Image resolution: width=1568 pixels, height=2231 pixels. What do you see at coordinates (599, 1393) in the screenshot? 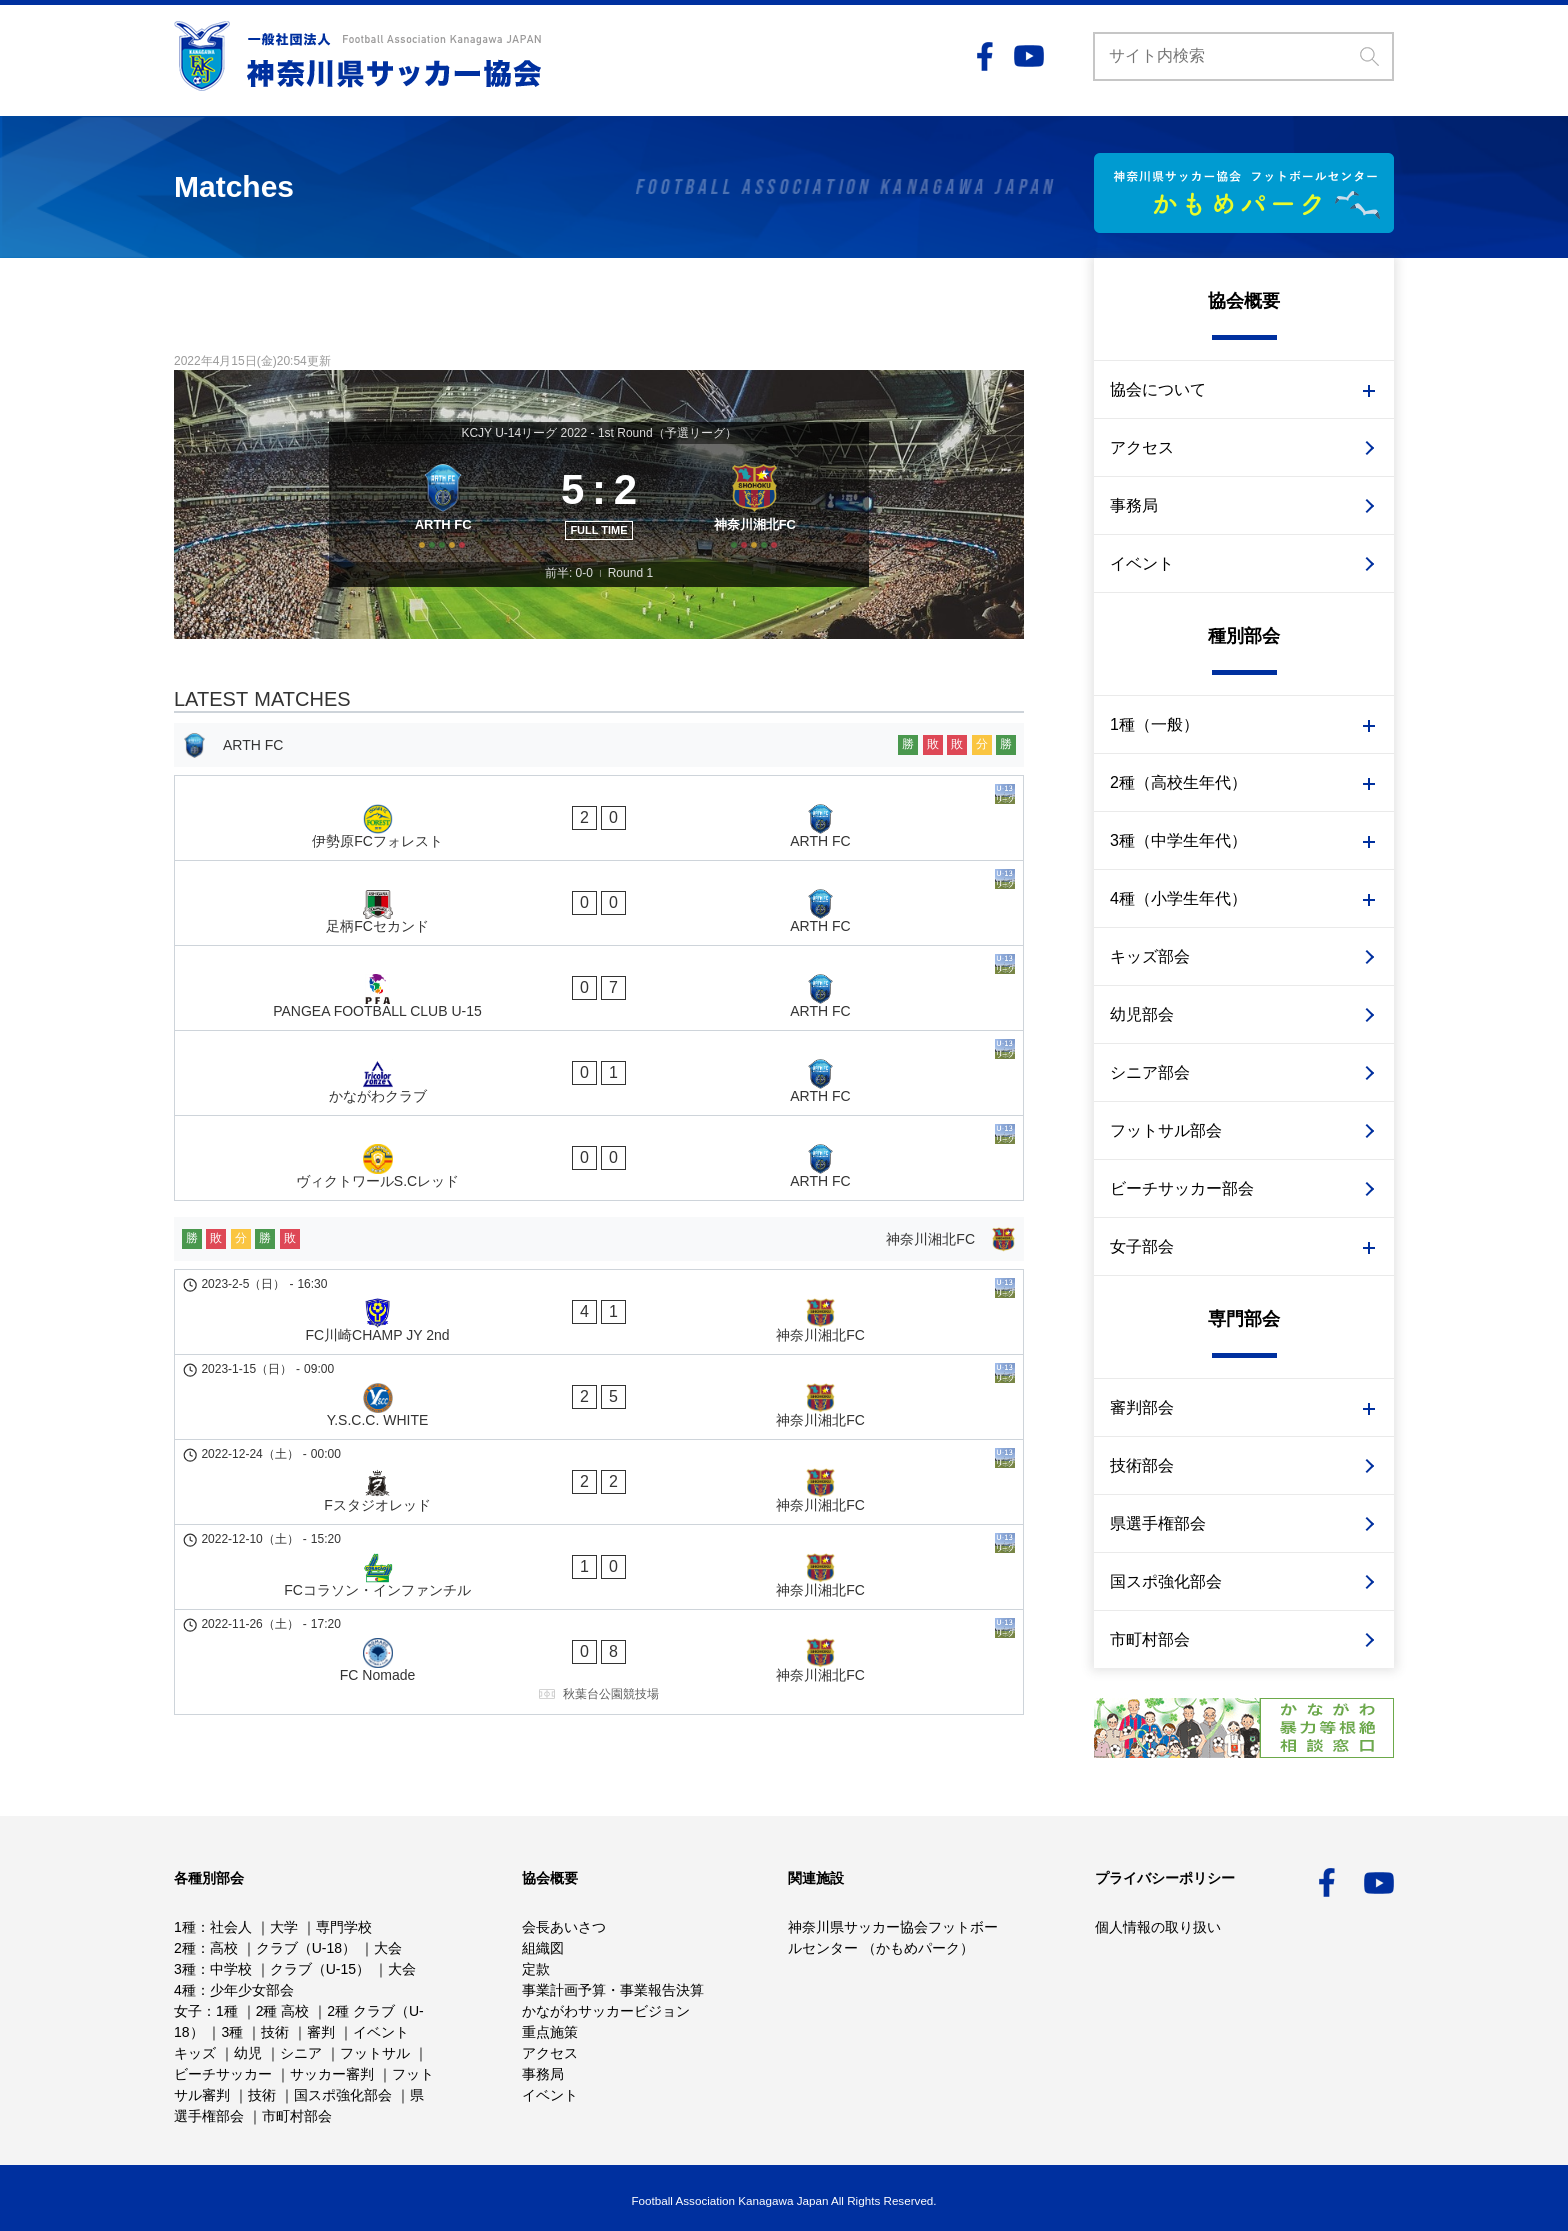
I see `[FC Nomade - 神奈川湘北FC]` at bounding box center [599, 1393].